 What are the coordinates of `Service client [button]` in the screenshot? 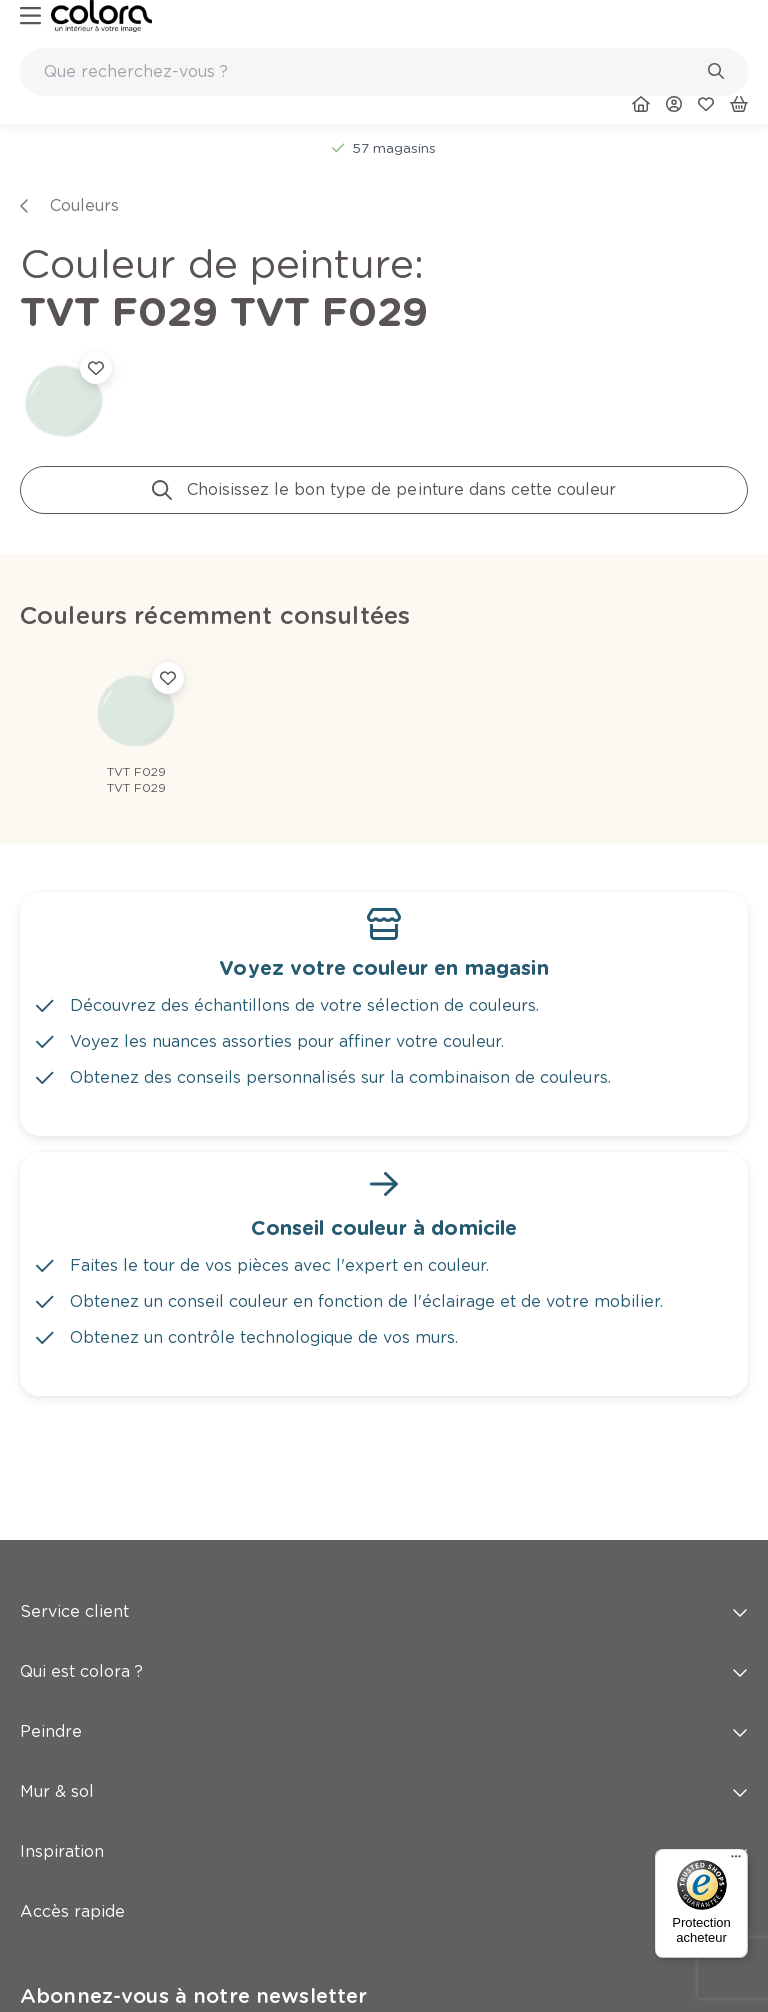 It's located at (384, 1611).